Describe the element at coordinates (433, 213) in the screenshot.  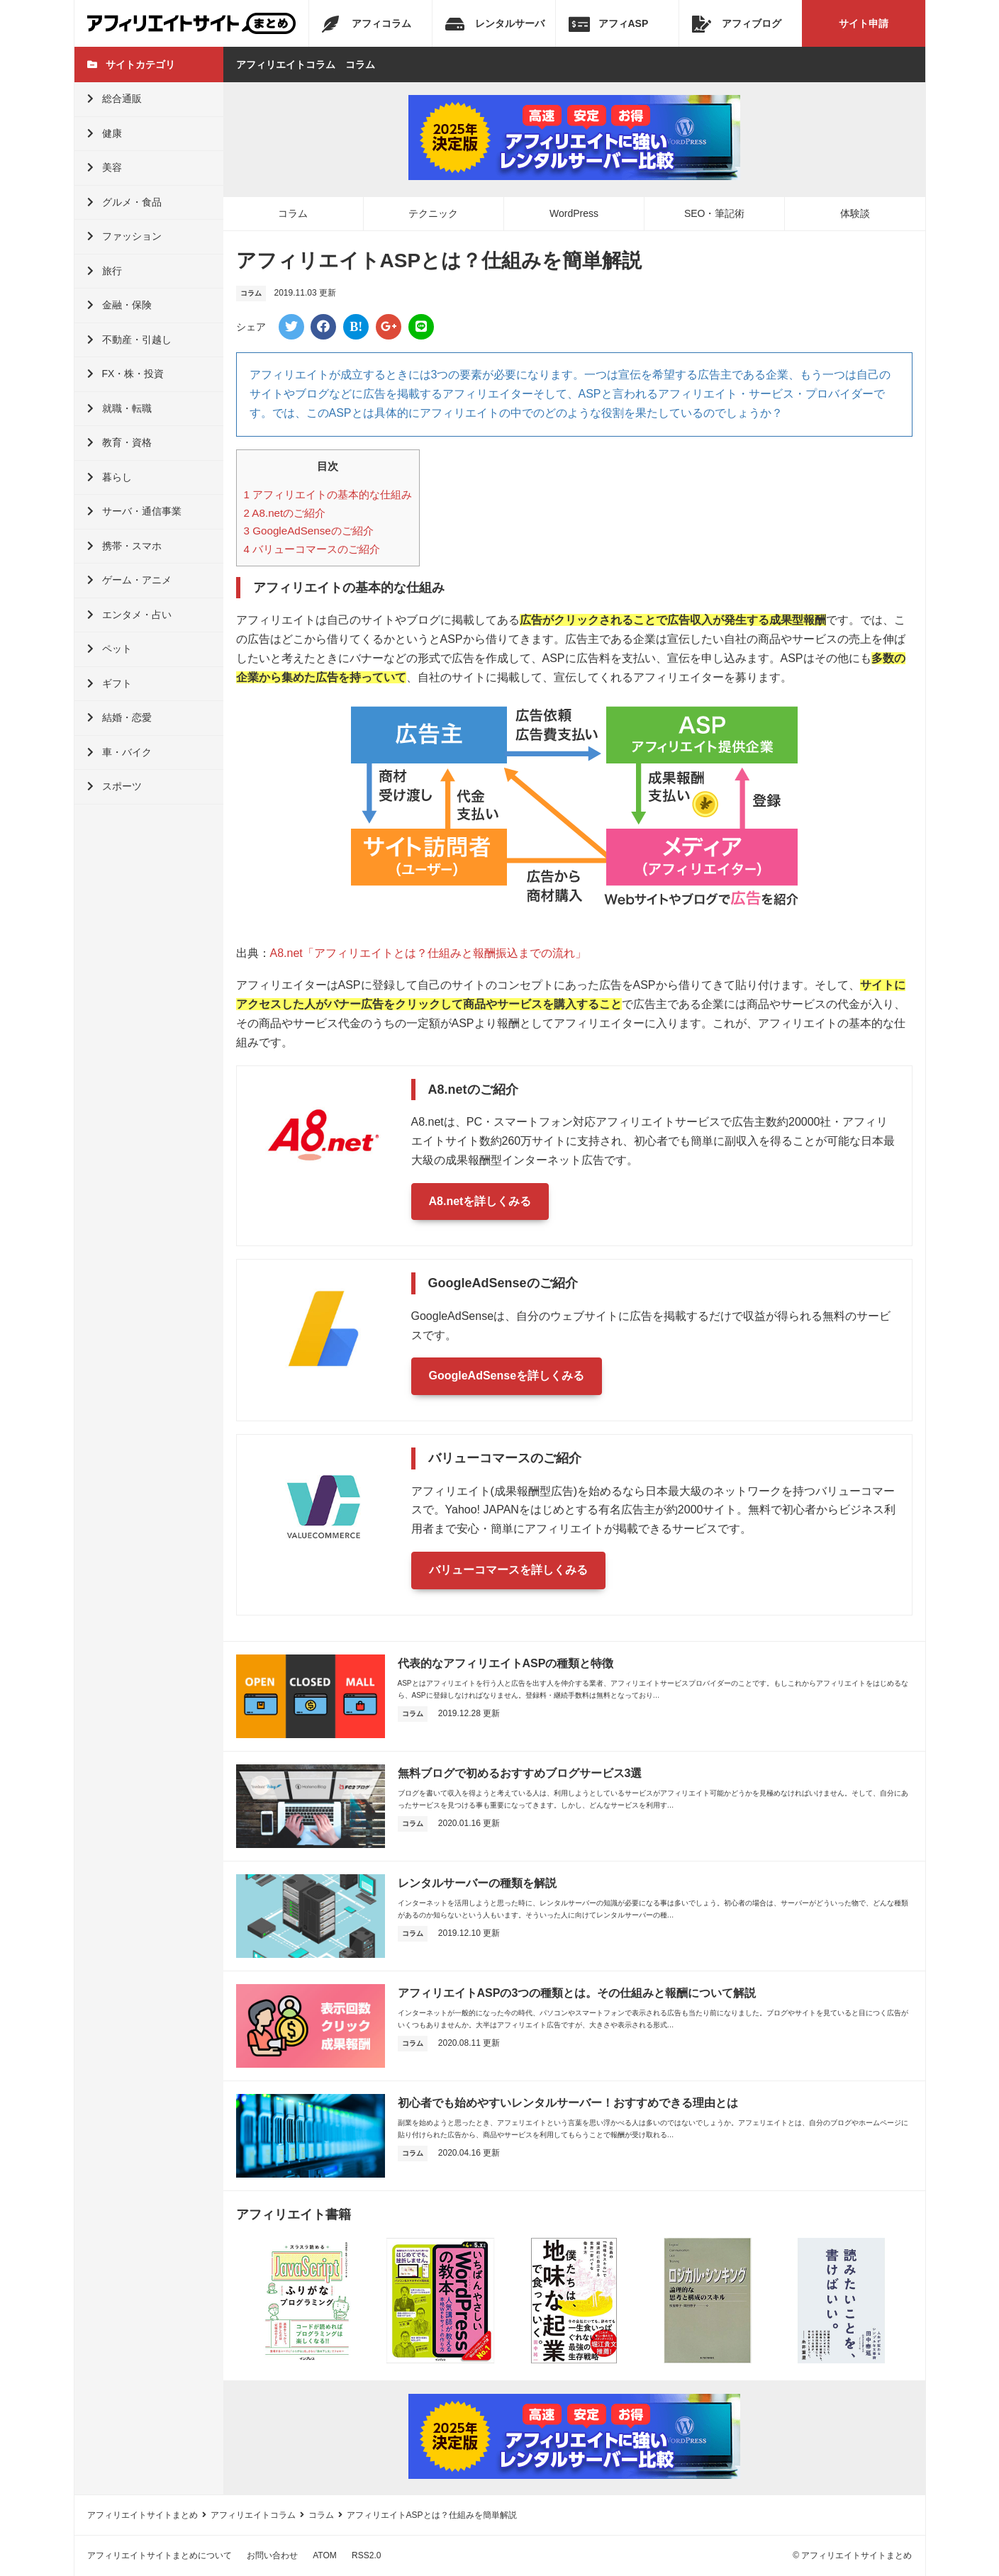
I see `テクニック` at that location.